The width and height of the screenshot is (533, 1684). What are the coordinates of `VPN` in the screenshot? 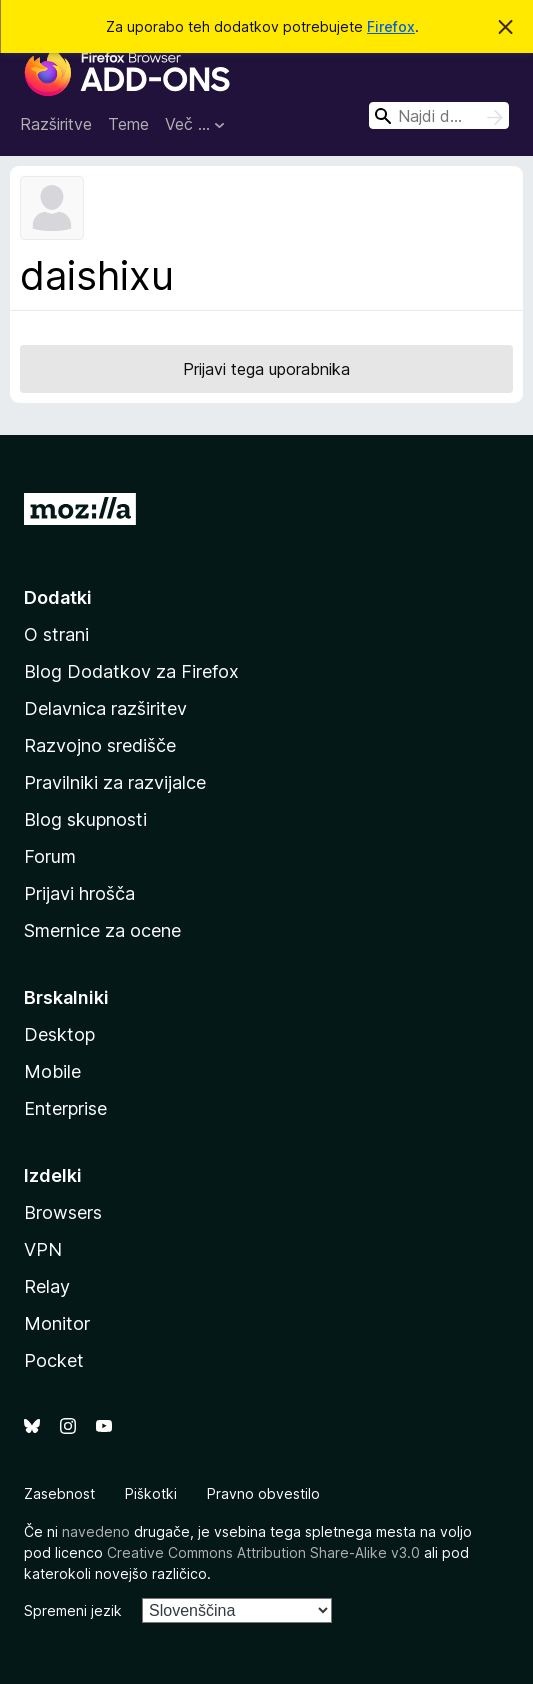 It's located at (43, 1249).